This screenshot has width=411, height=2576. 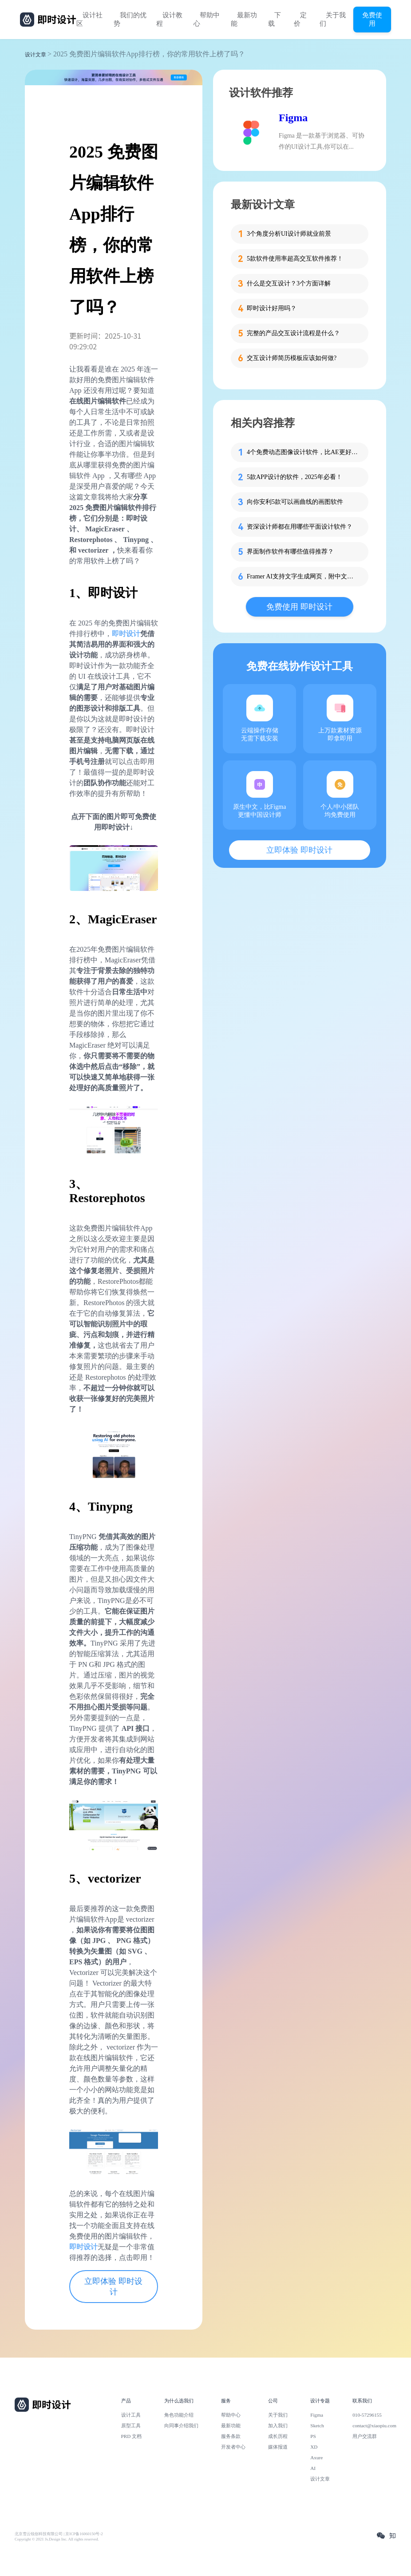 I want to click on 设计社区, so click(x=89, y=19).